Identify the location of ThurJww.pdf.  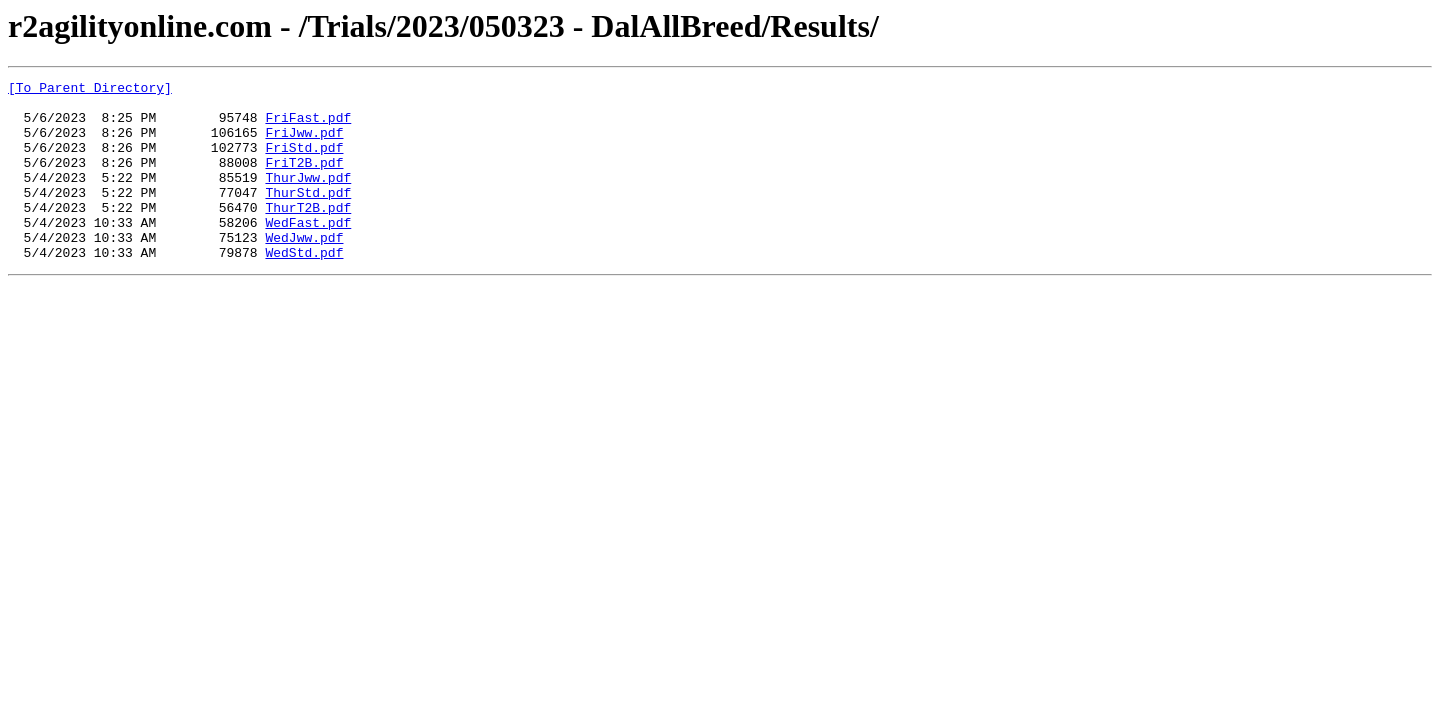
(308, 198).